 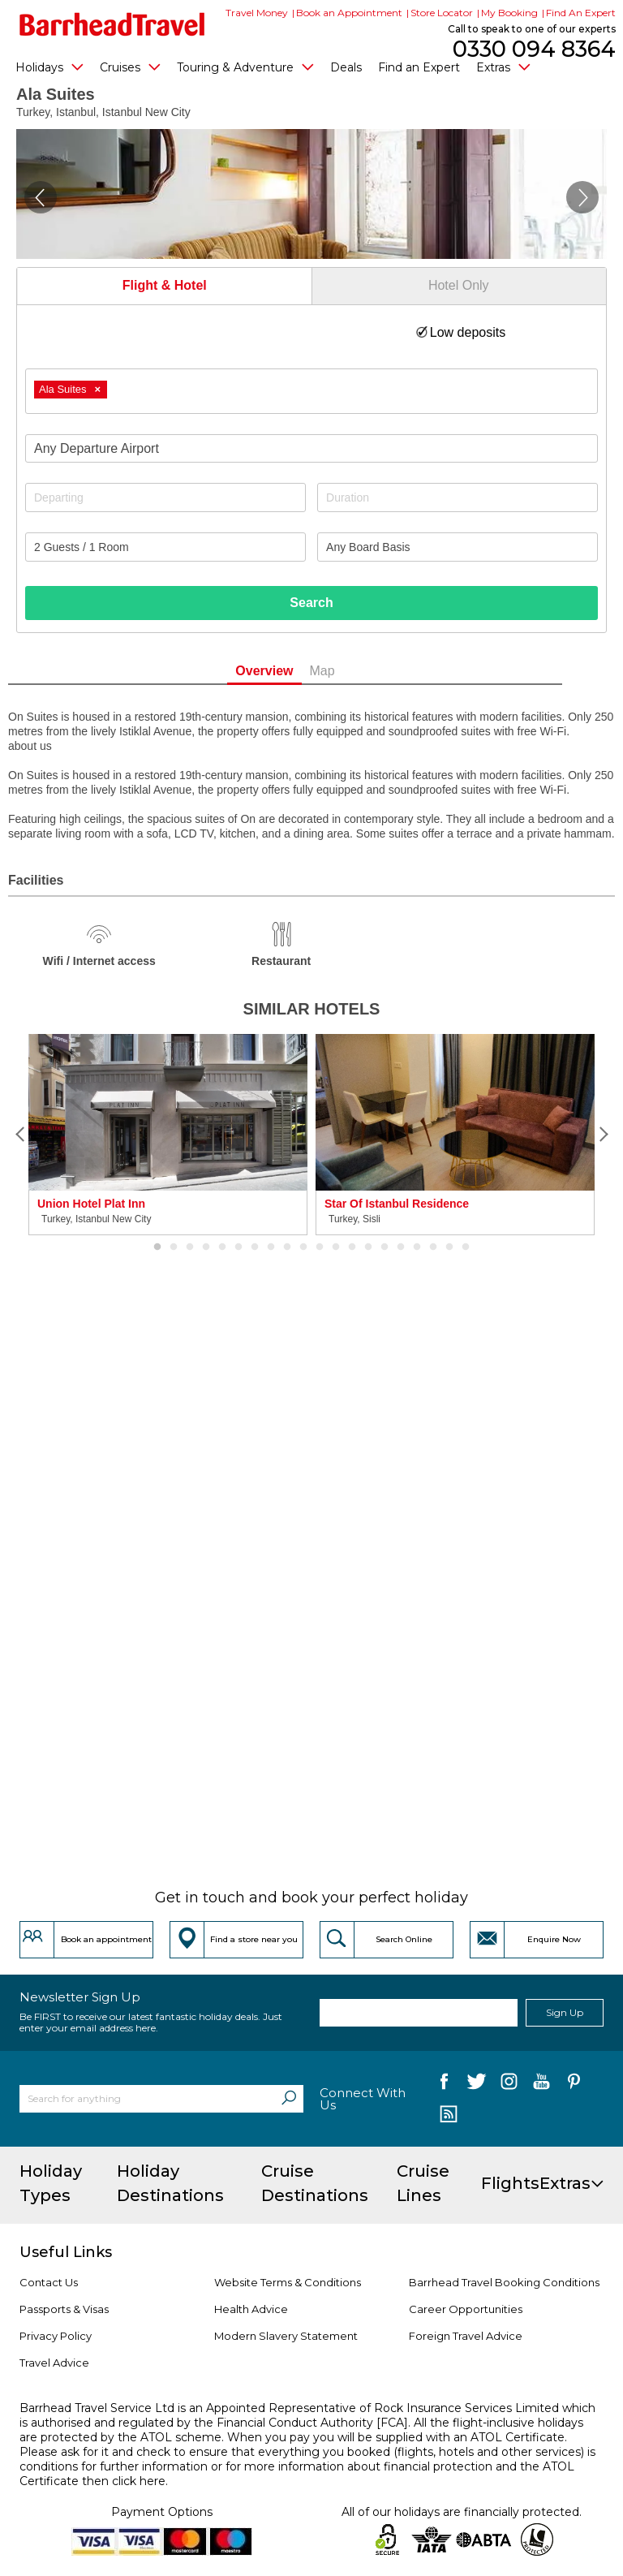 What do you see at coordinates (190, 1247) in the screenshot?
I see `3 [button]` at bounding box center [190, 1247].